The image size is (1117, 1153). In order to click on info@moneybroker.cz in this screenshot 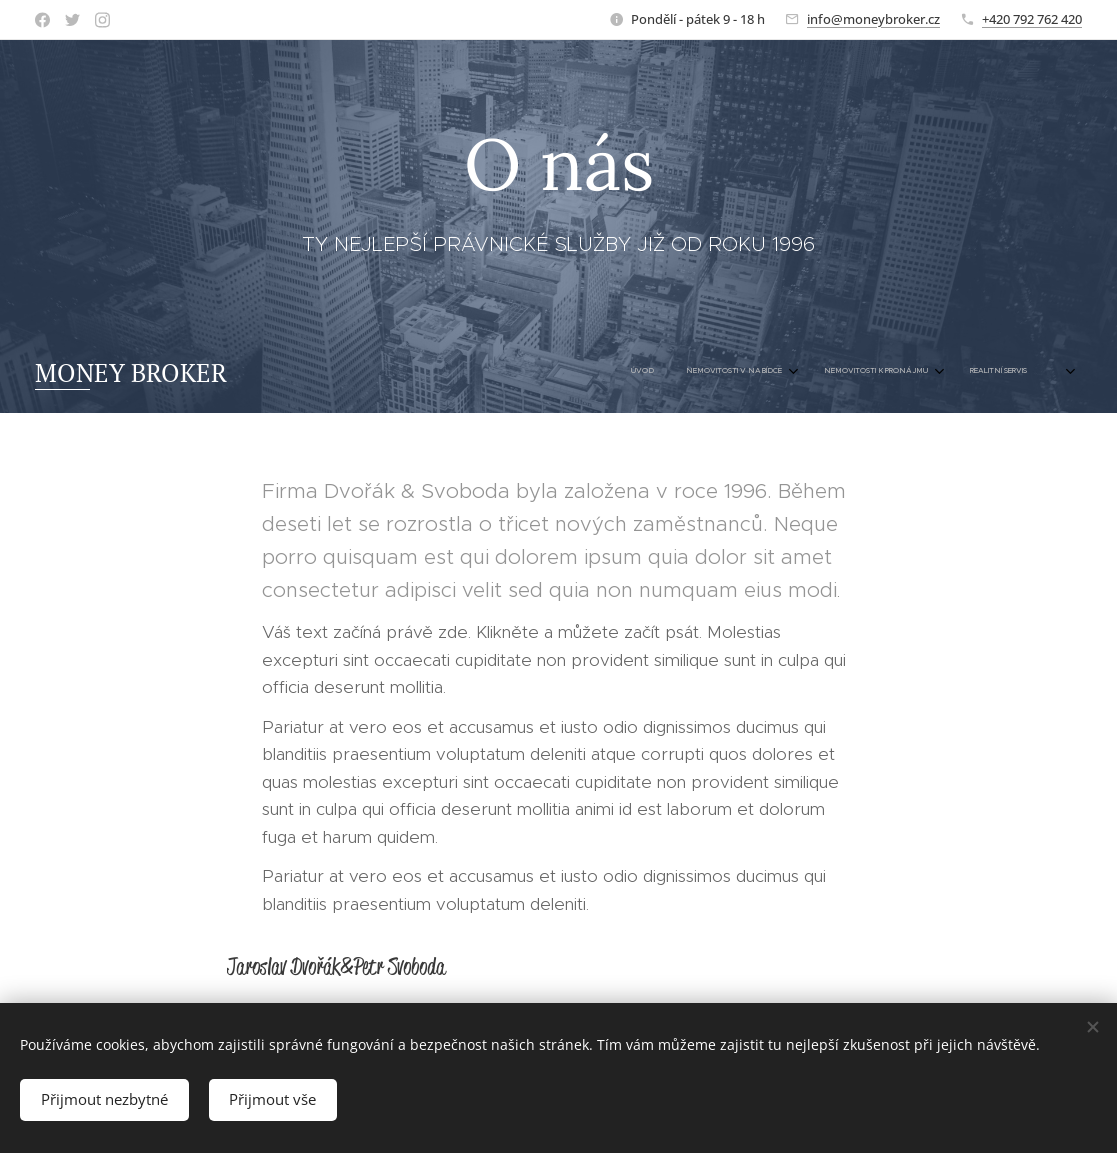, I will do `click(873, 19)`.